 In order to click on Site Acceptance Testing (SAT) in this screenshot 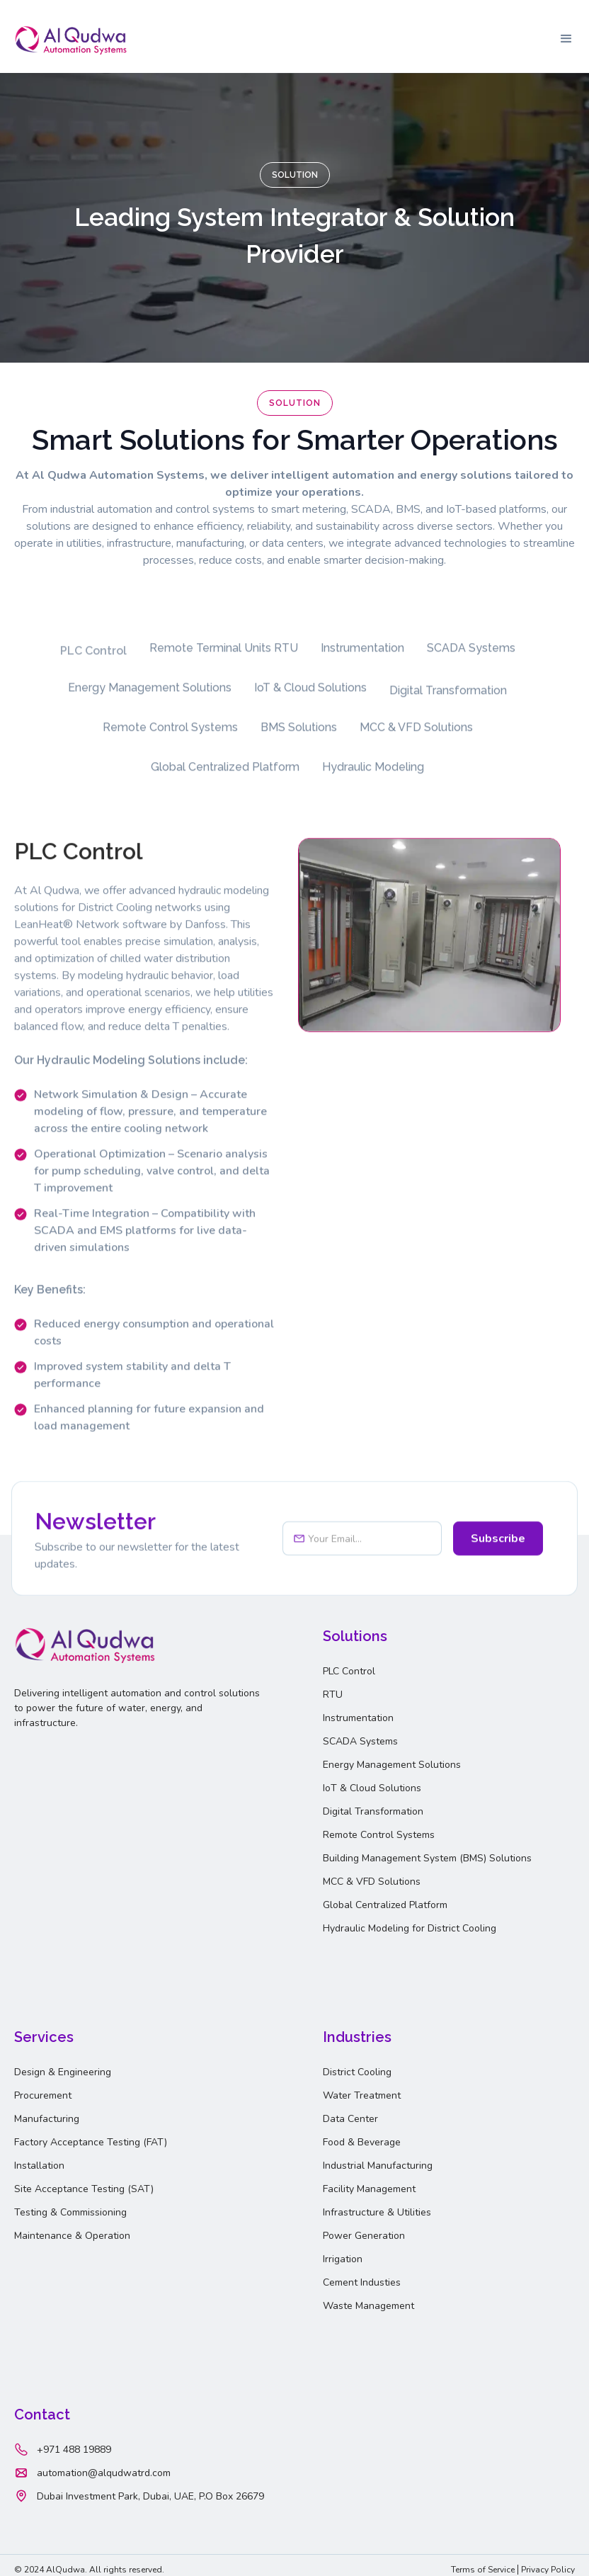, I will do `click(84, 2189)`.